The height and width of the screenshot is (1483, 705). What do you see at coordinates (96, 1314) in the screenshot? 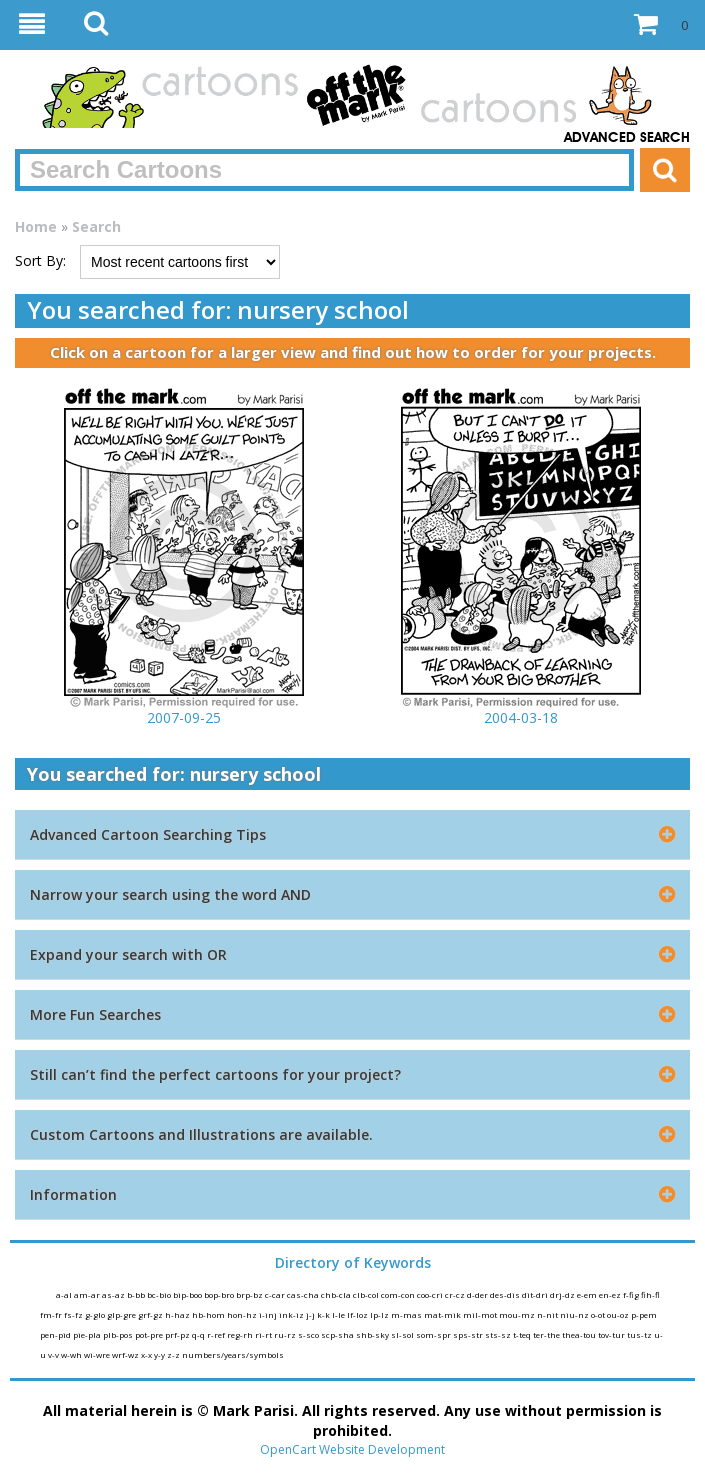
I see `g-glo` at bounding box center [96, 1314].